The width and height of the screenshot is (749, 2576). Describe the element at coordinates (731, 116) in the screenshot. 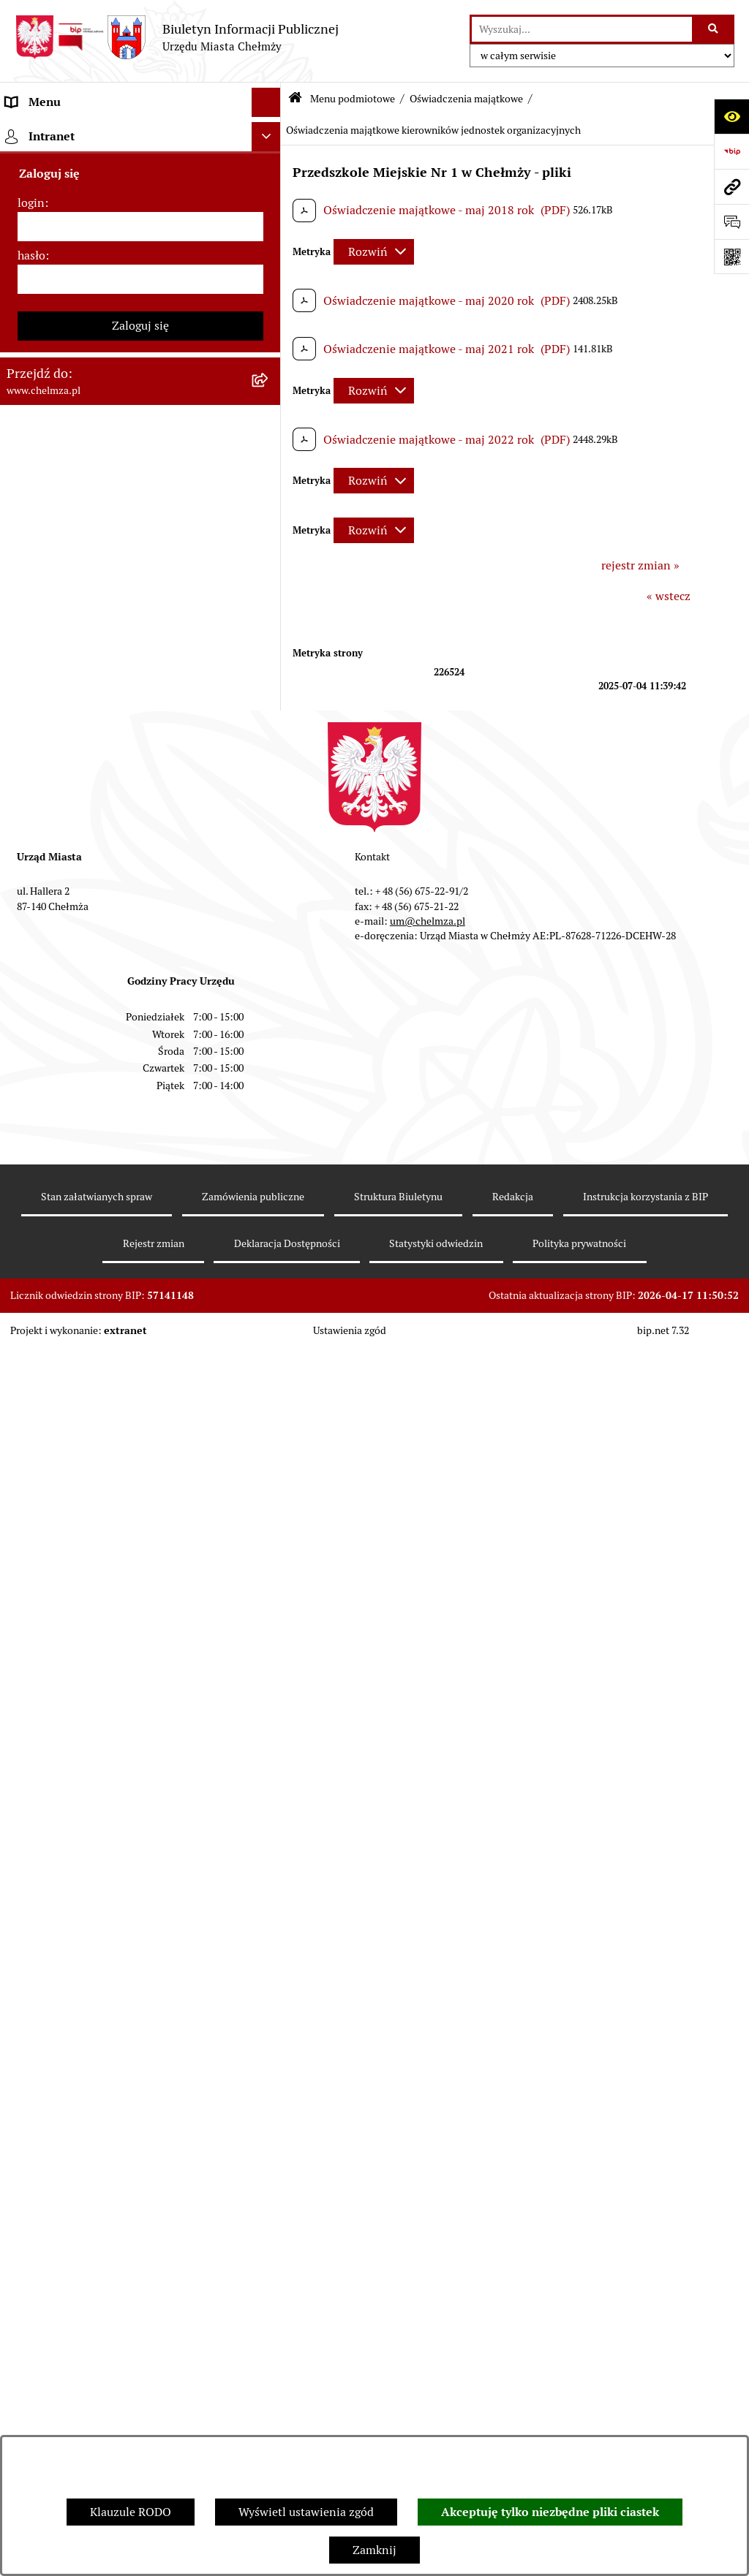

I see `[Otwórz ułatwienia dostępu]` at that location.